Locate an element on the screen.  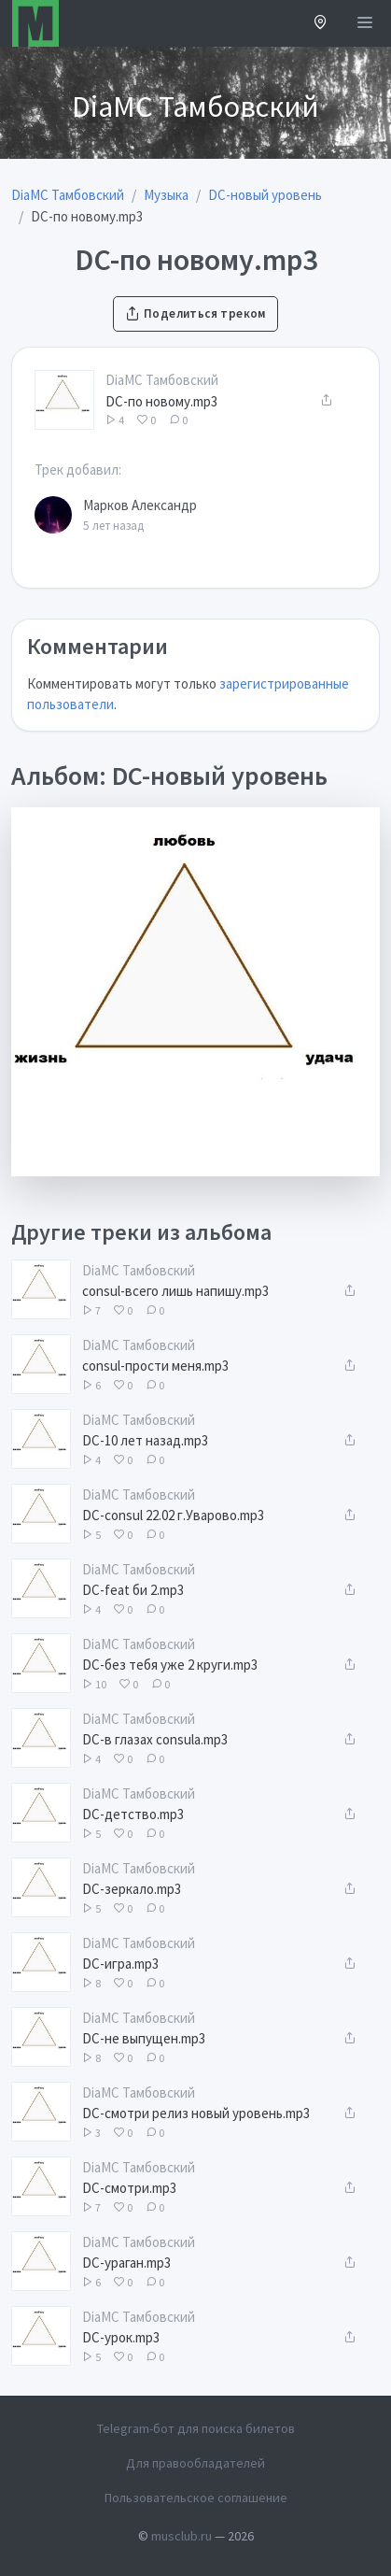
consul-всего лишь напишу.mp3 is located at coordinates (175, 1291).